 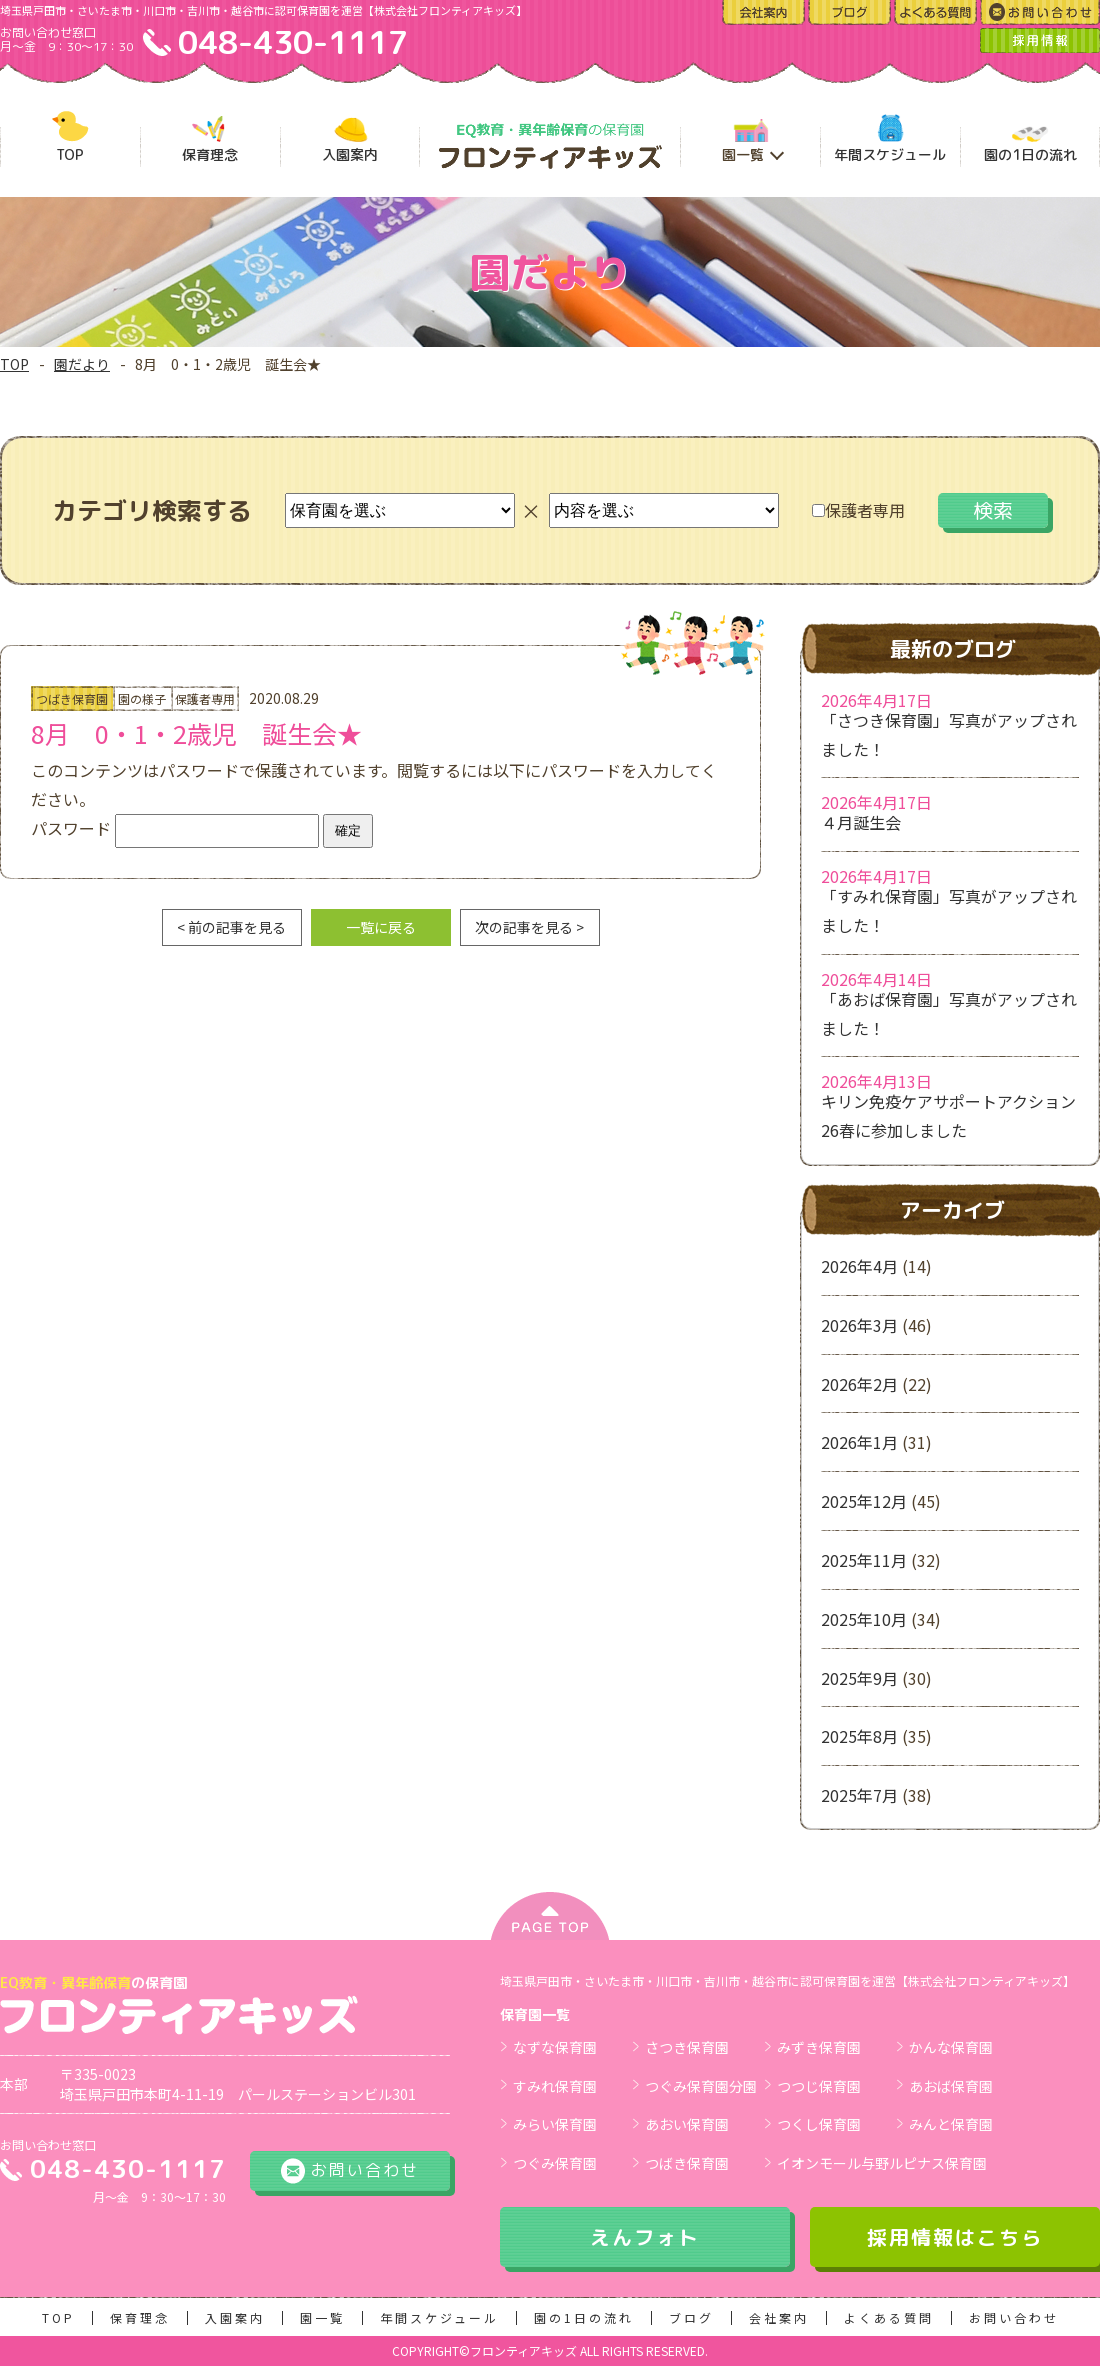 What do you see at coordinates (555, 2086) in the screenshot?
I see `すみれ保育園` at bounding box center [555, 2086].